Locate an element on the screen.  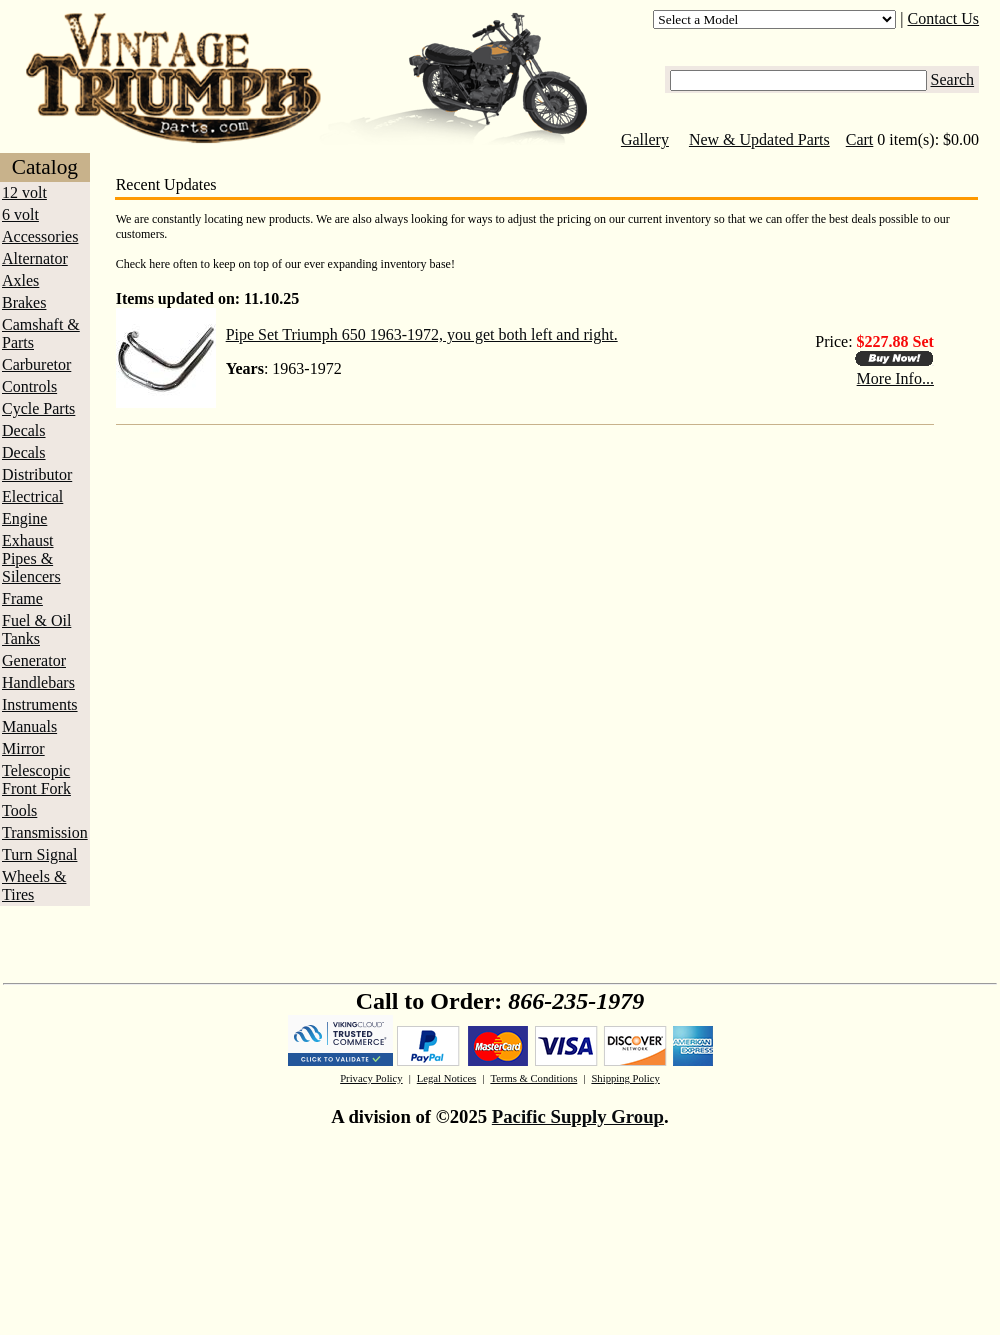
Electrical is located at coordinates (32, 496).